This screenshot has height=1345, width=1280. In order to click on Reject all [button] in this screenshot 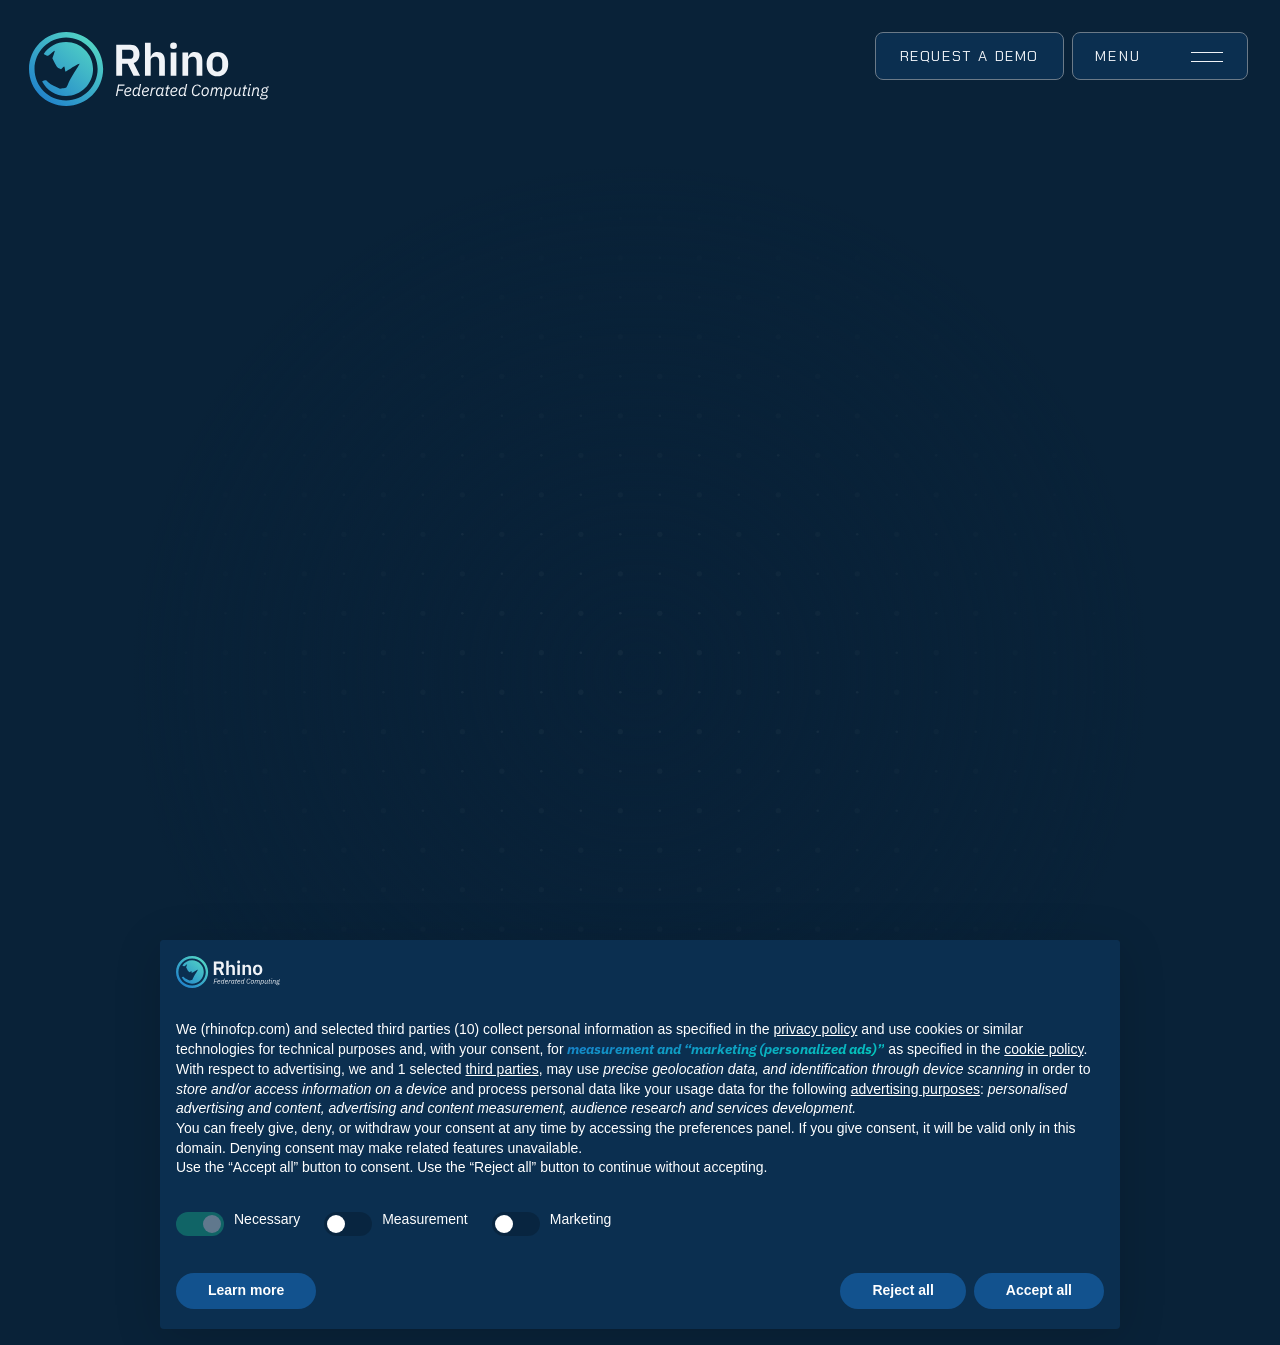, I will do `click(902, 1290)`.